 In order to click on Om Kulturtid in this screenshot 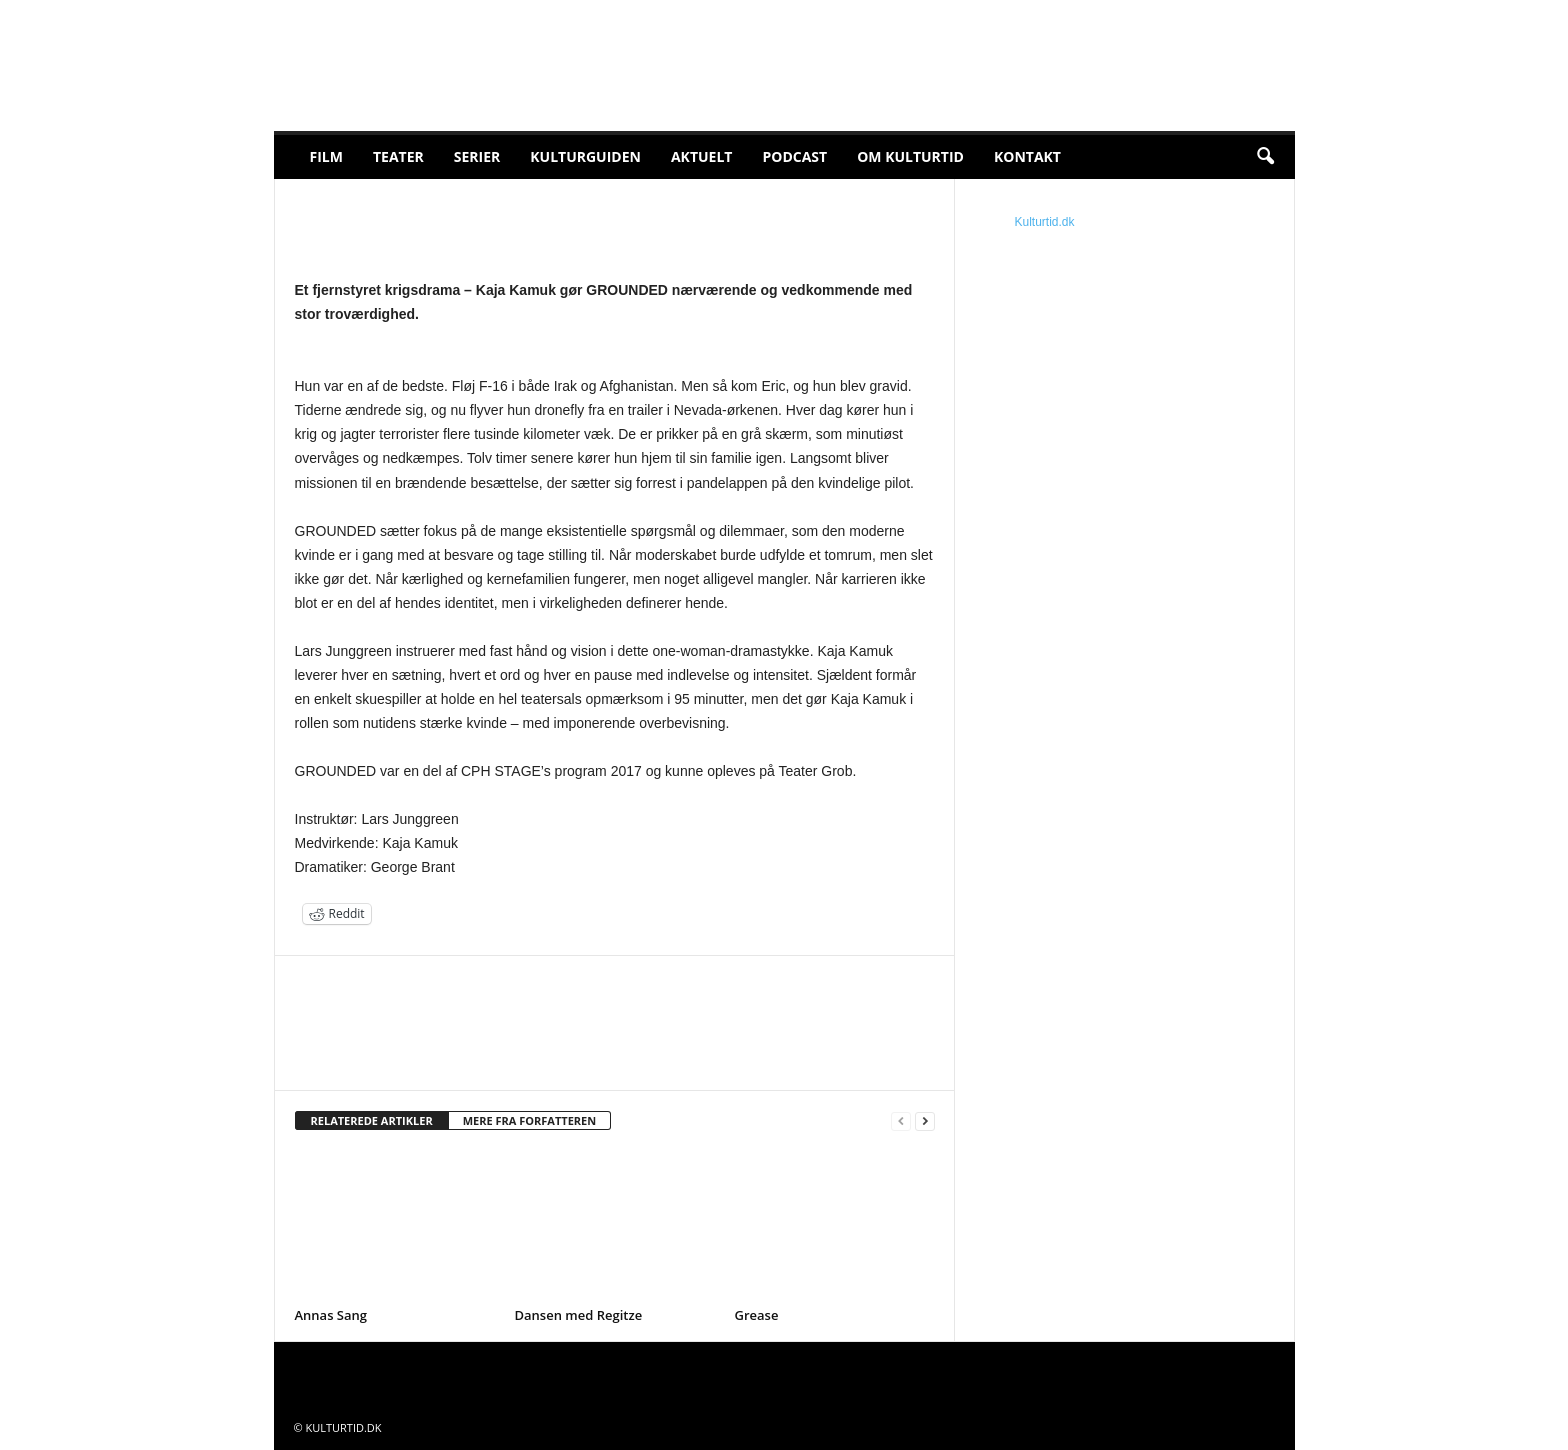, I will do `click(910, 156)`.